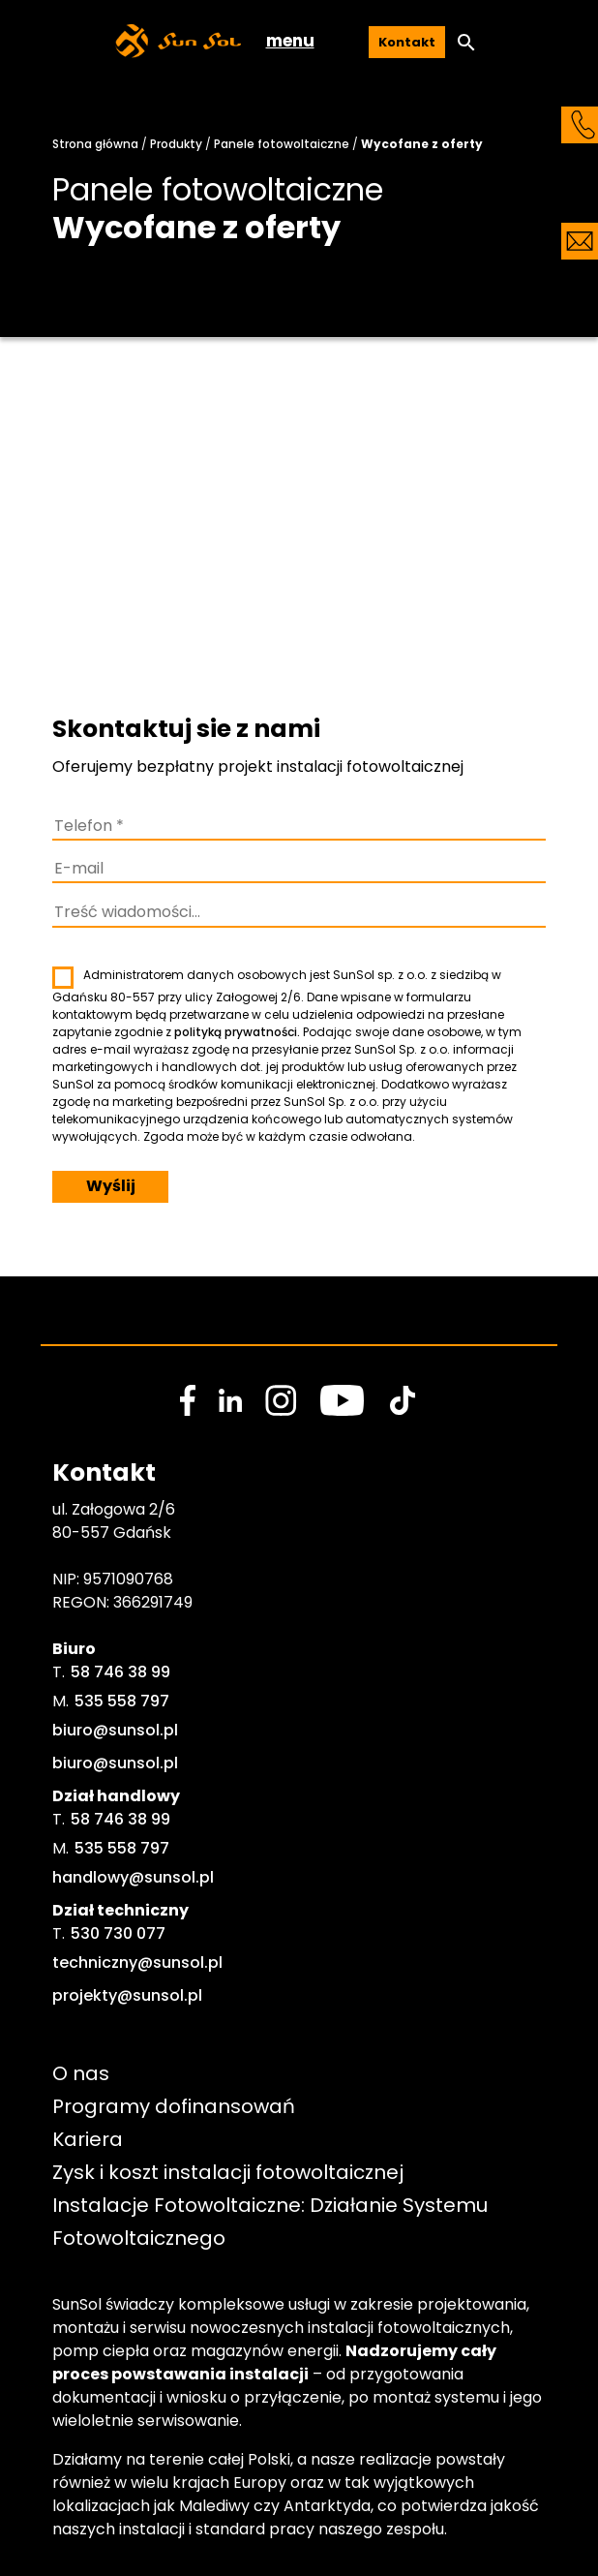  What do you see at coordinates (115, 1730) in the screenshot?
I see `biuro@sunsol.pl` at bounding box center [115, 1730].